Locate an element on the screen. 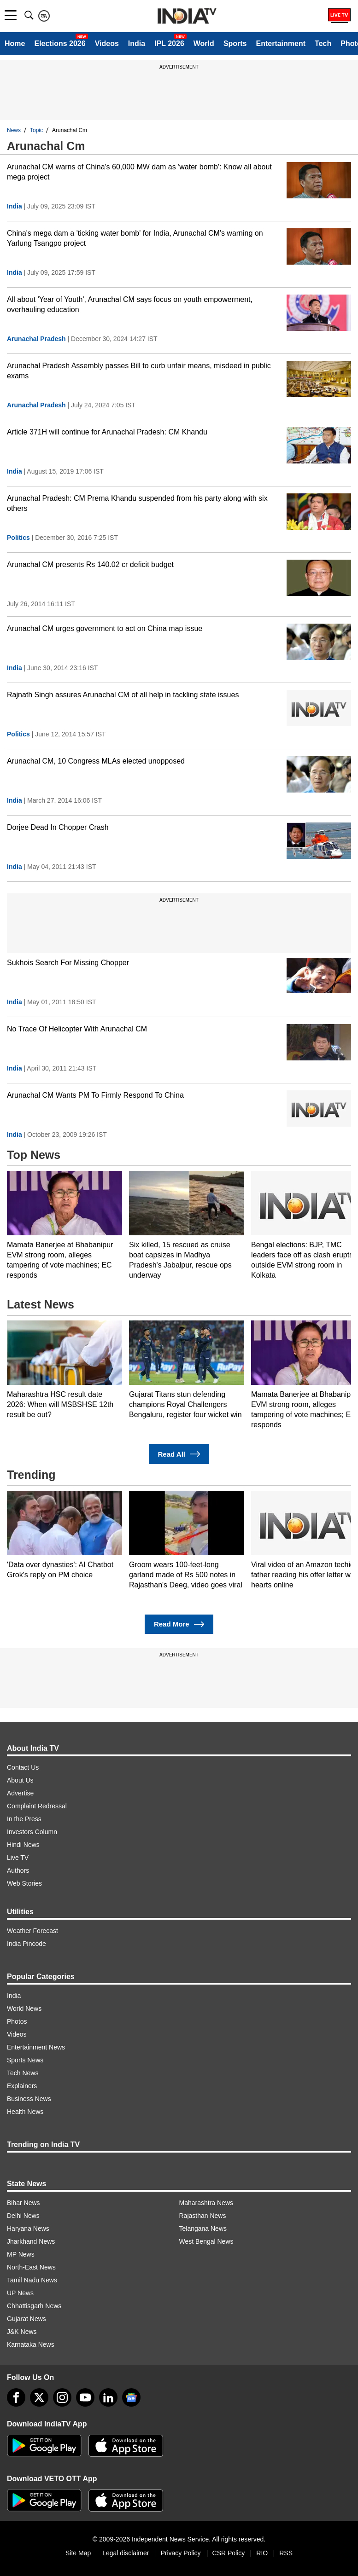  Sports is located at coordinates (235, 43).